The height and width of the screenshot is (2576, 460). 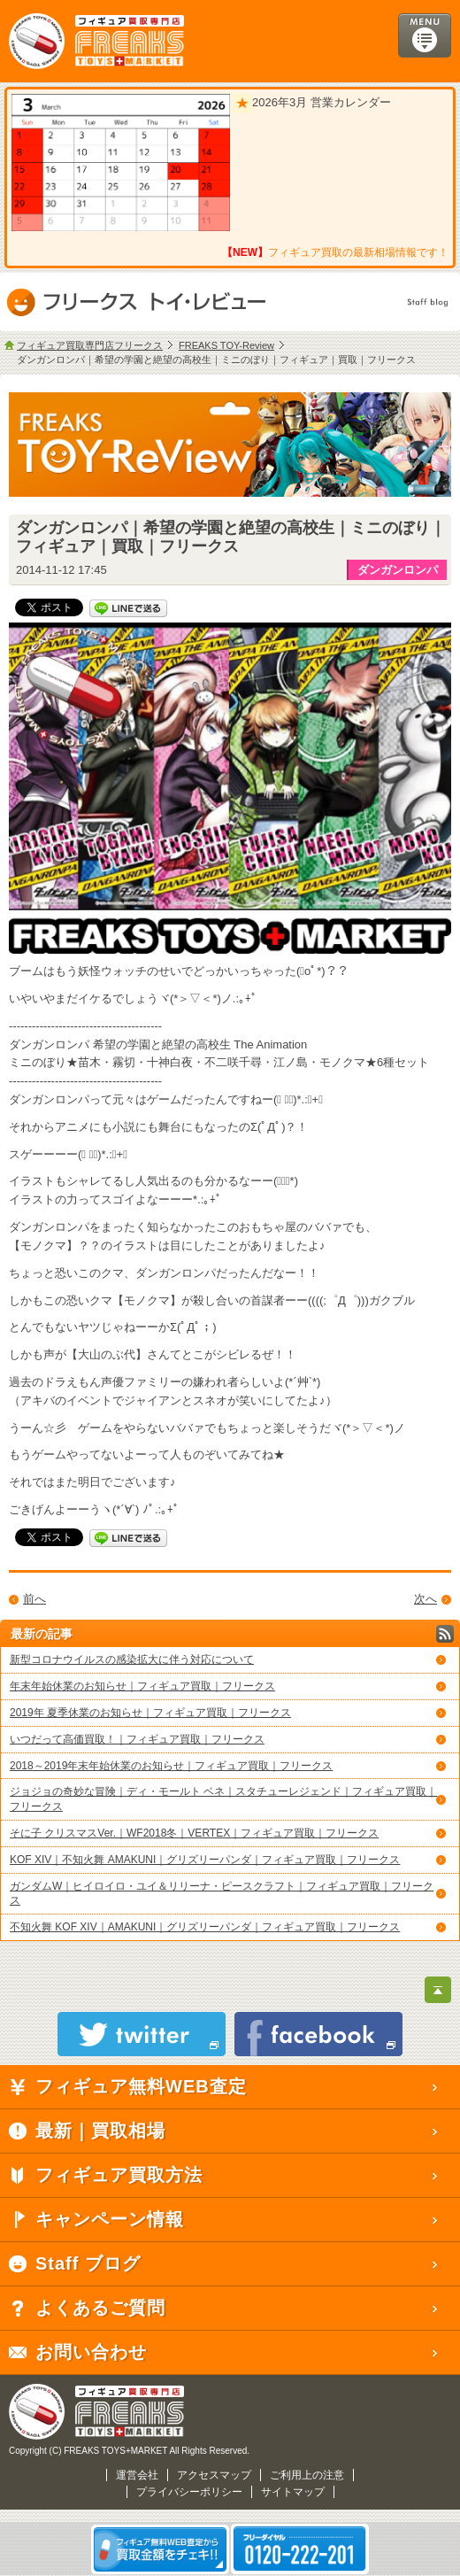 What do you see at coordinates (137, 1739) in the screenshot?
I see `いつだって高価買取！｜フィギュア買取｜フリークス` at bounding box center [137, 1739].